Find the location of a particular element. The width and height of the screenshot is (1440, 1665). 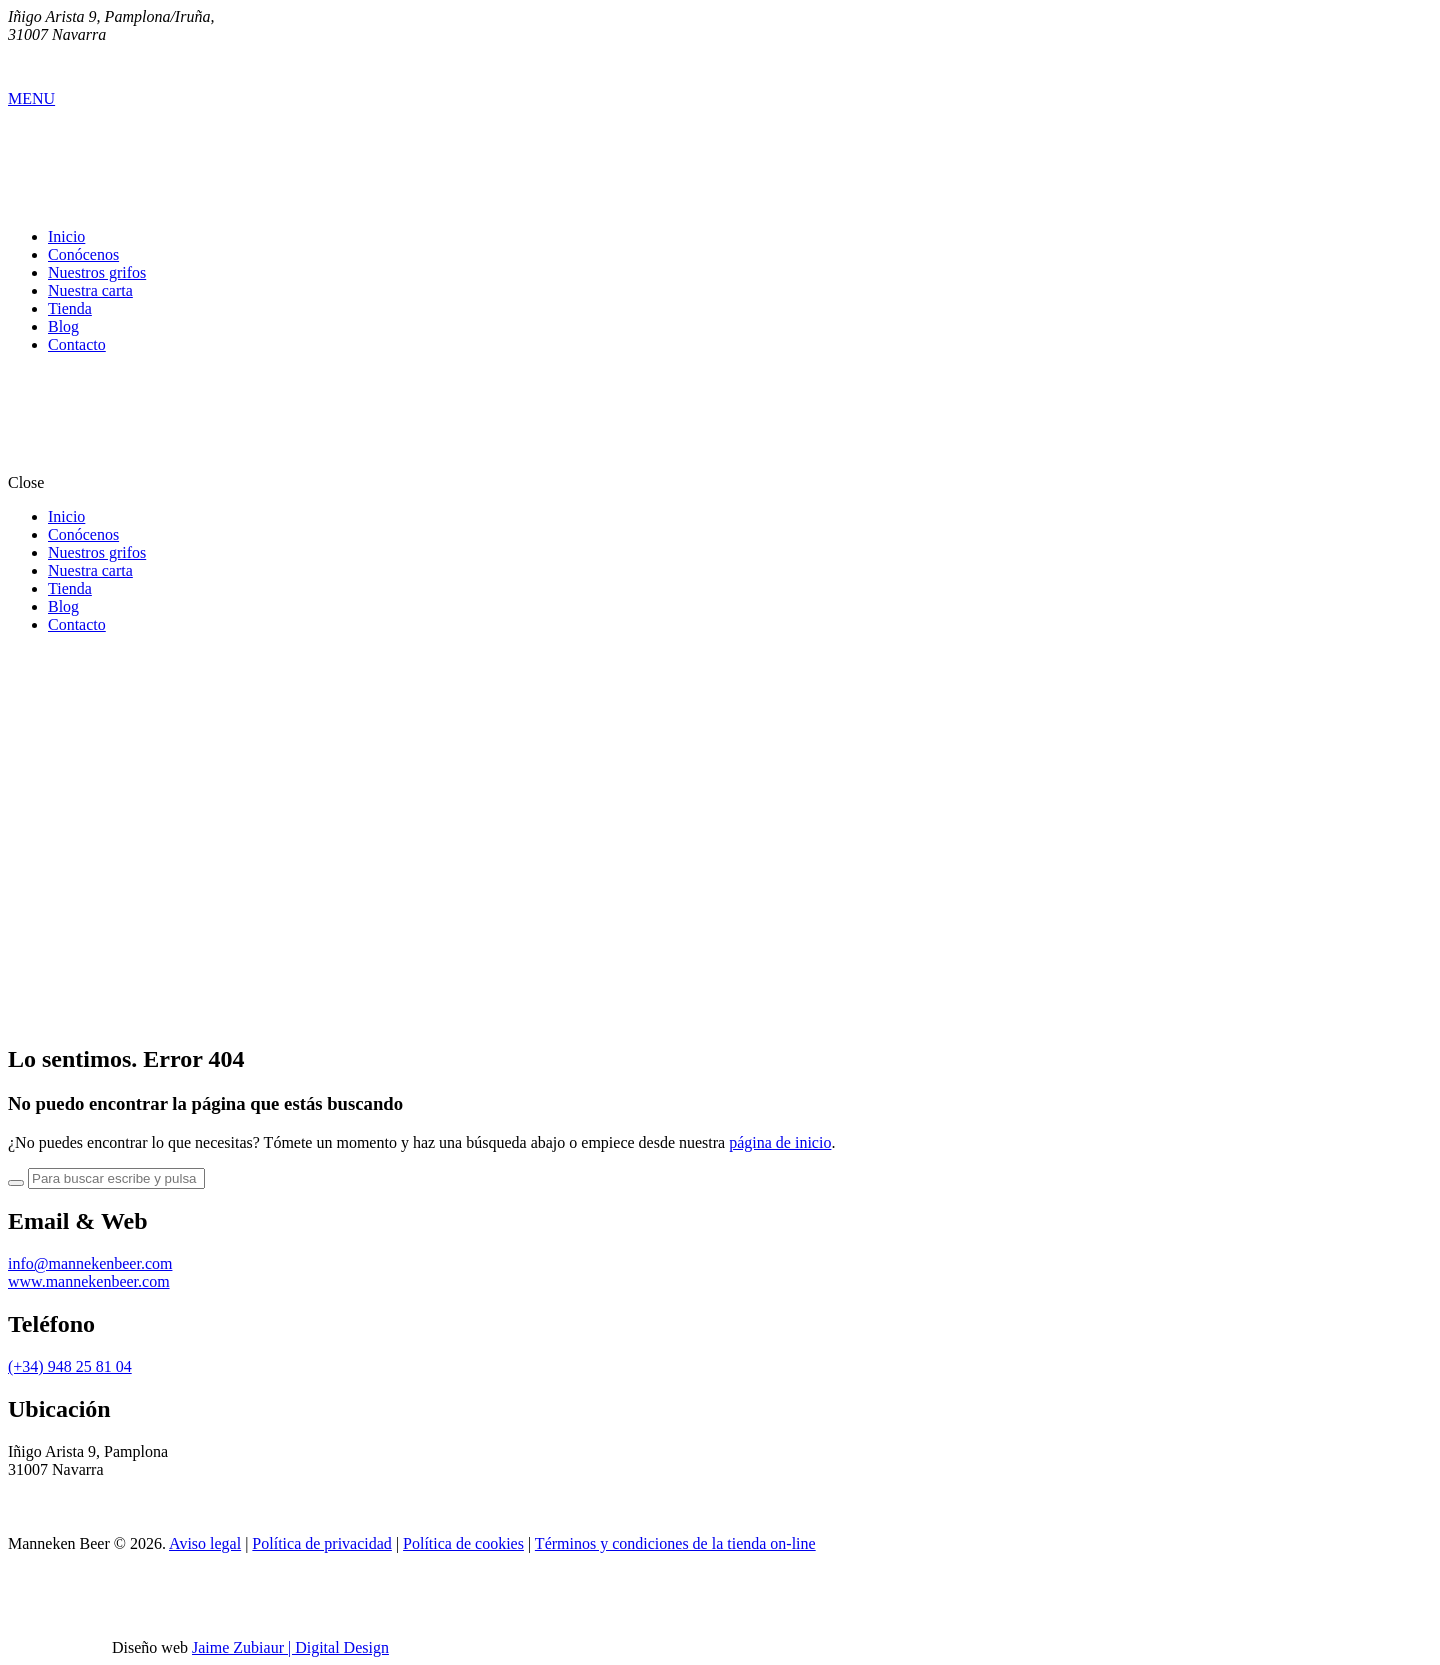

Nuestros grifos is located at coordinates (97, 272).